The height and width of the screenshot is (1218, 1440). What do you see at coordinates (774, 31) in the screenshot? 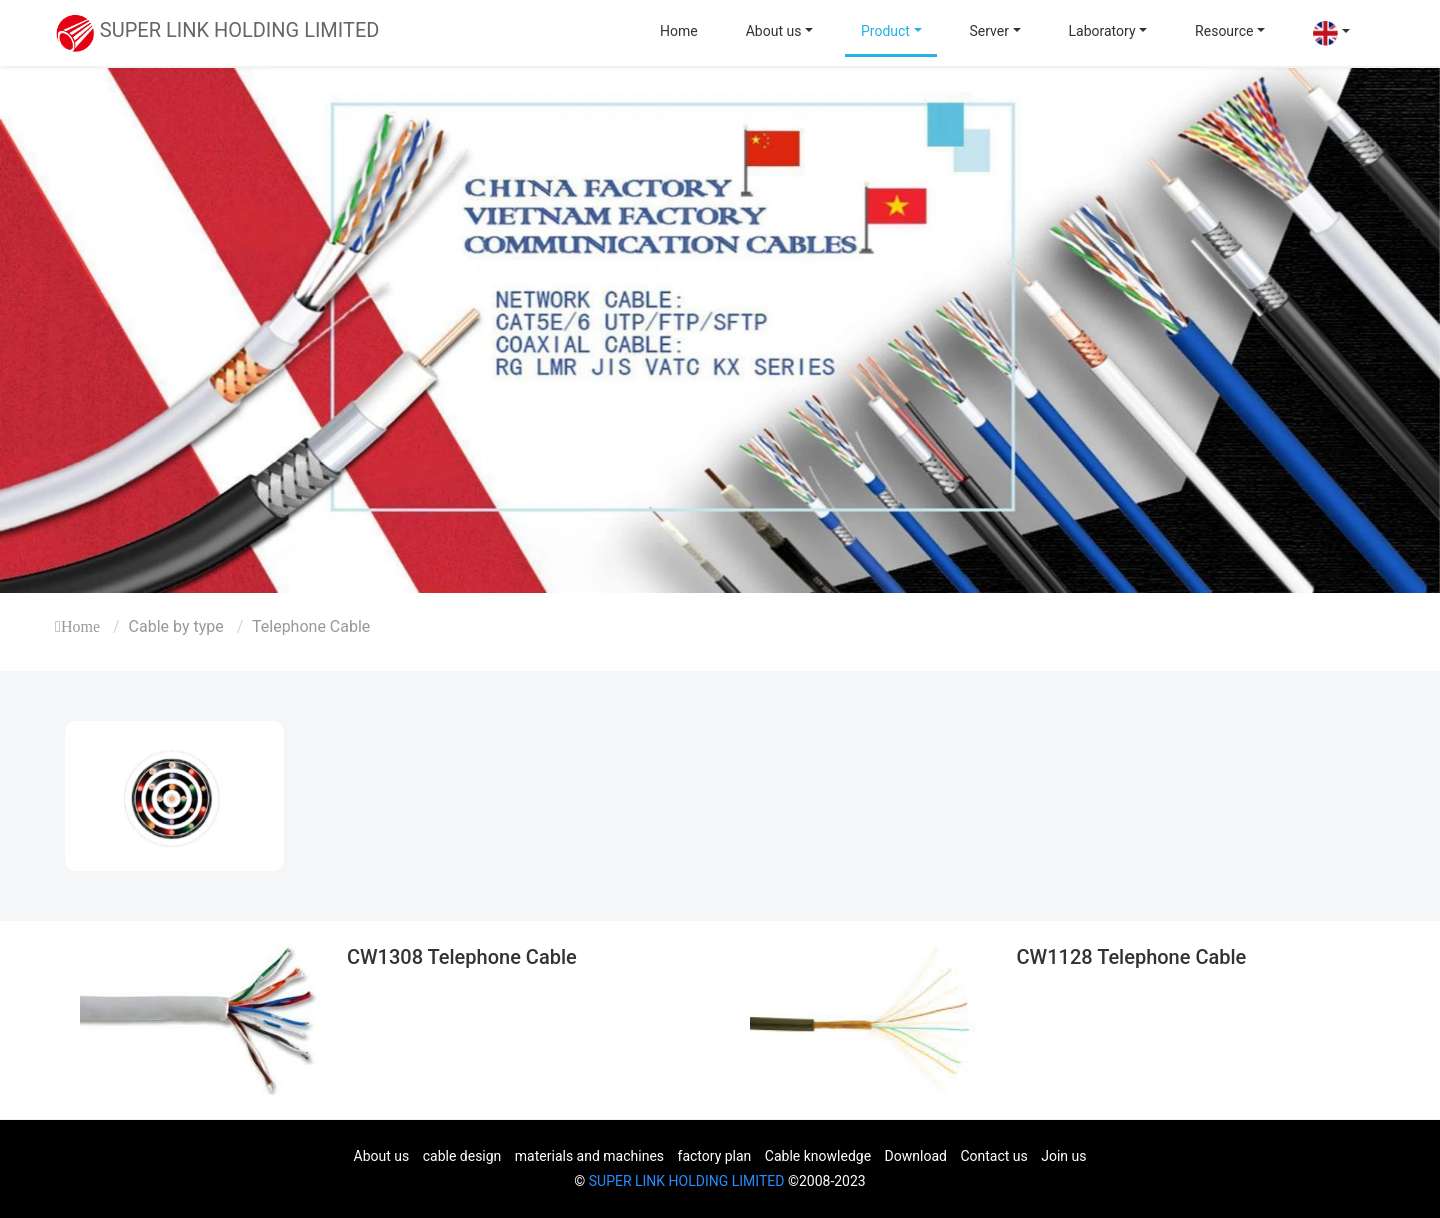
I see `About us` at bounding box center [774, 31].